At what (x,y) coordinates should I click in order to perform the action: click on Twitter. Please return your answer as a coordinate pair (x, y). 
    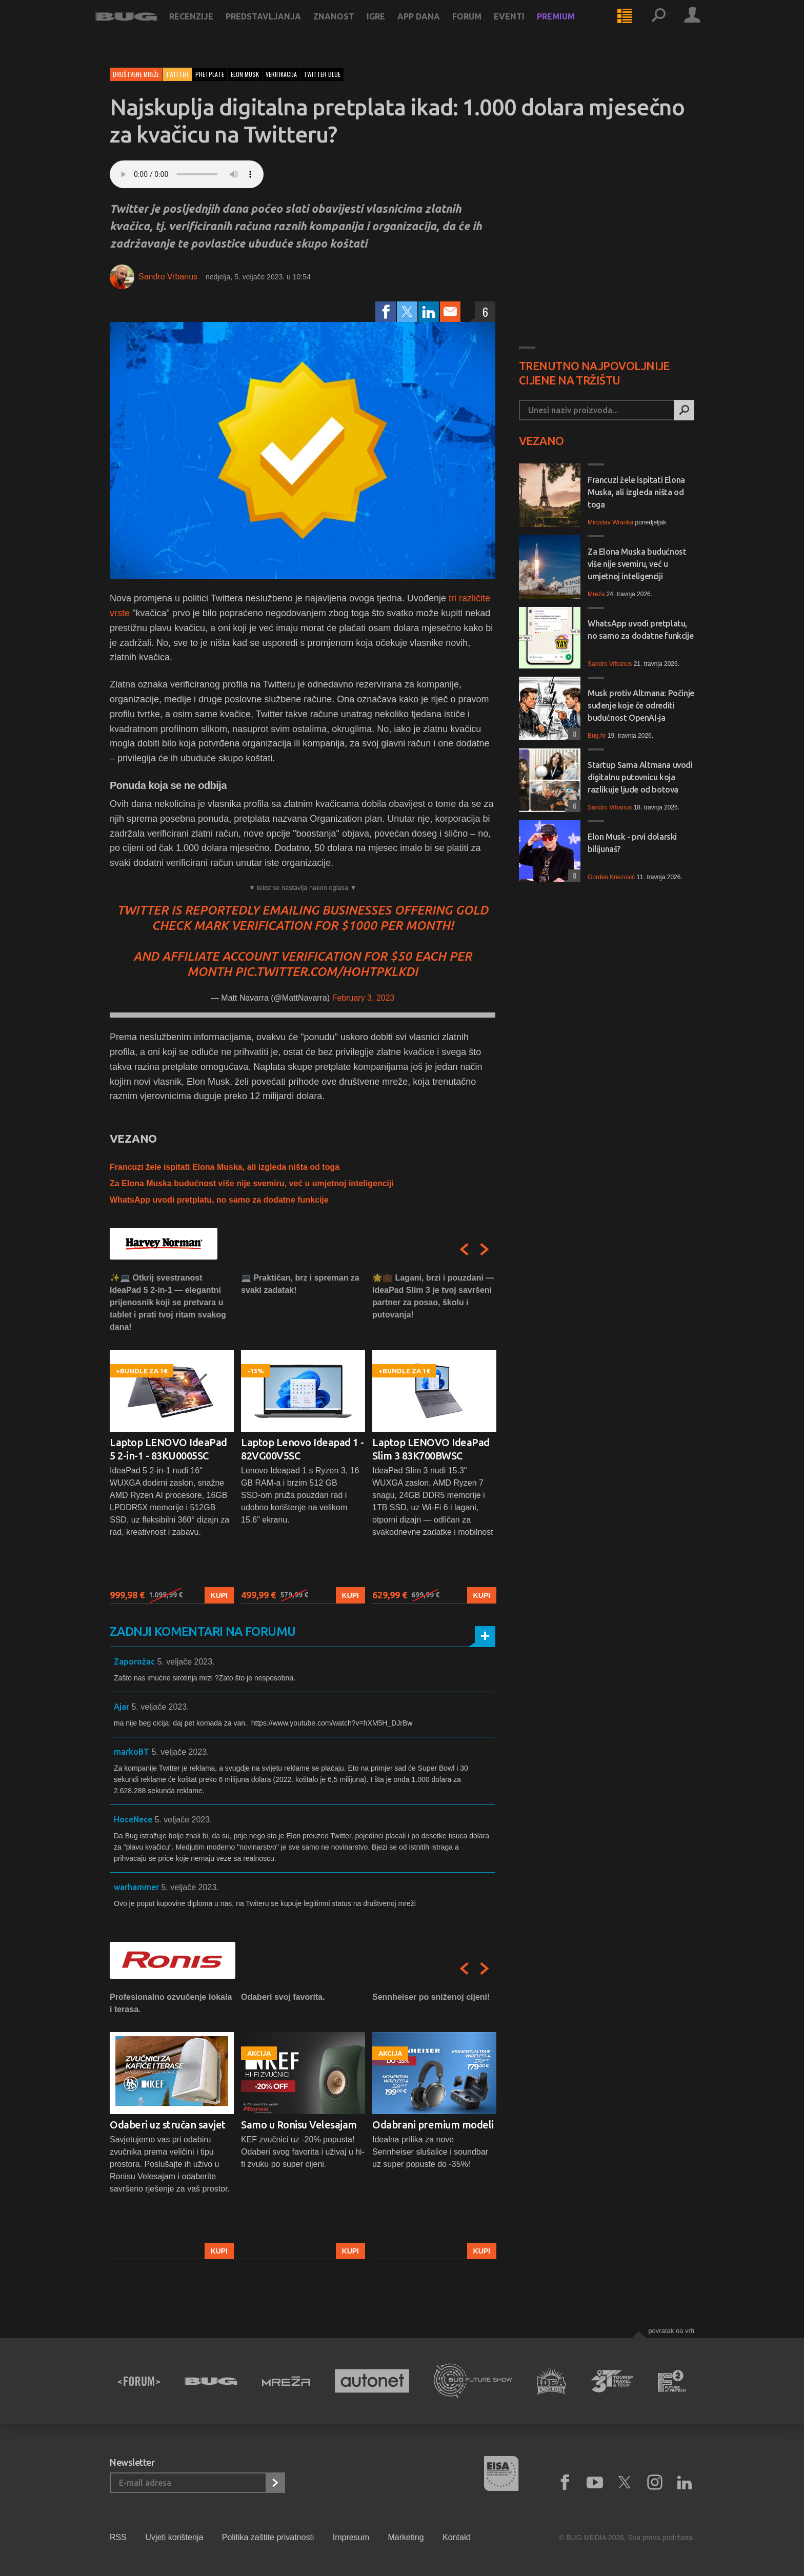
    Looking at the image, I should click on (177, 74).